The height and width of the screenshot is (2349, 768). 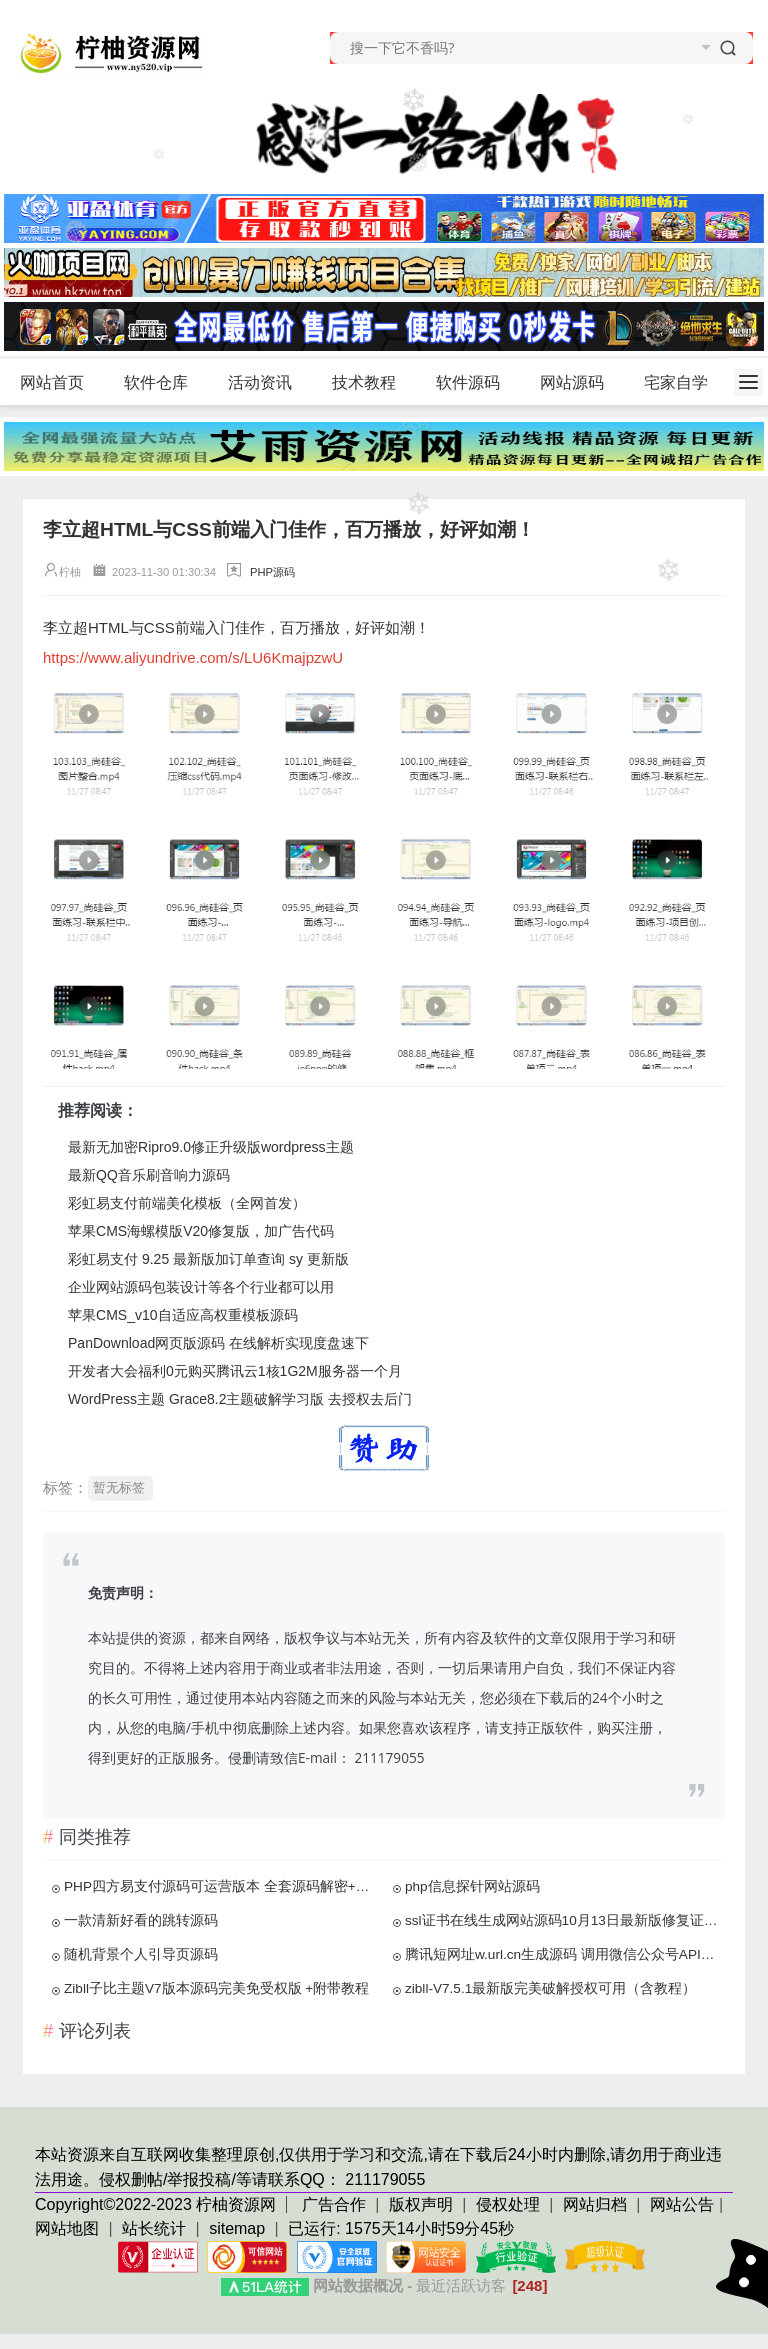 What do you see at coordinates (676, 382) in the screenshot?
I see `宅家自学` at bounding box center [676, 382].